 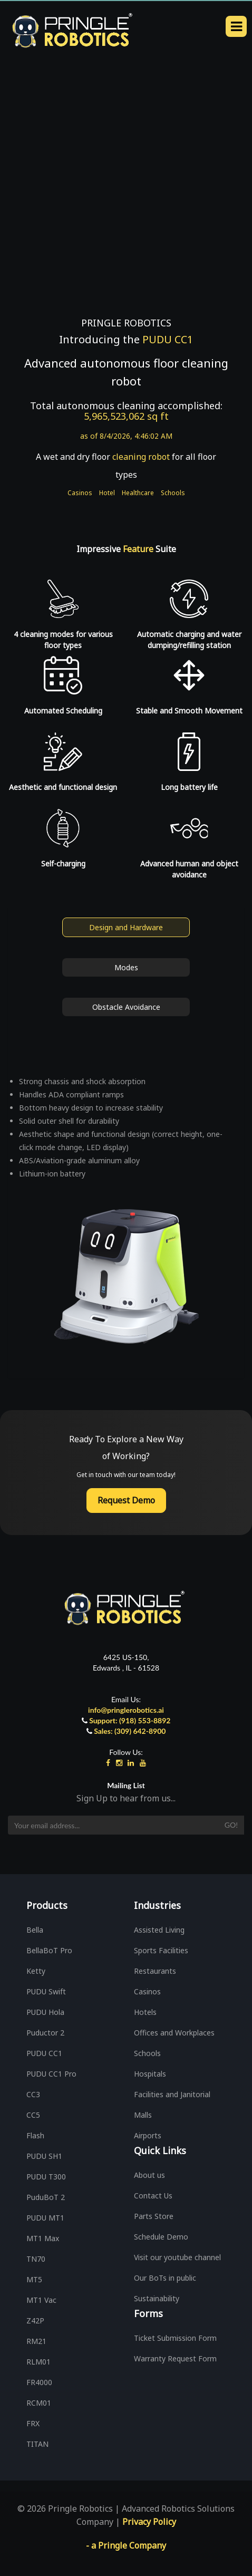 What do you see at coordinates (153, 2196) in the screenshot?
I see `Contact Us` at bounding box center [153, 2196].